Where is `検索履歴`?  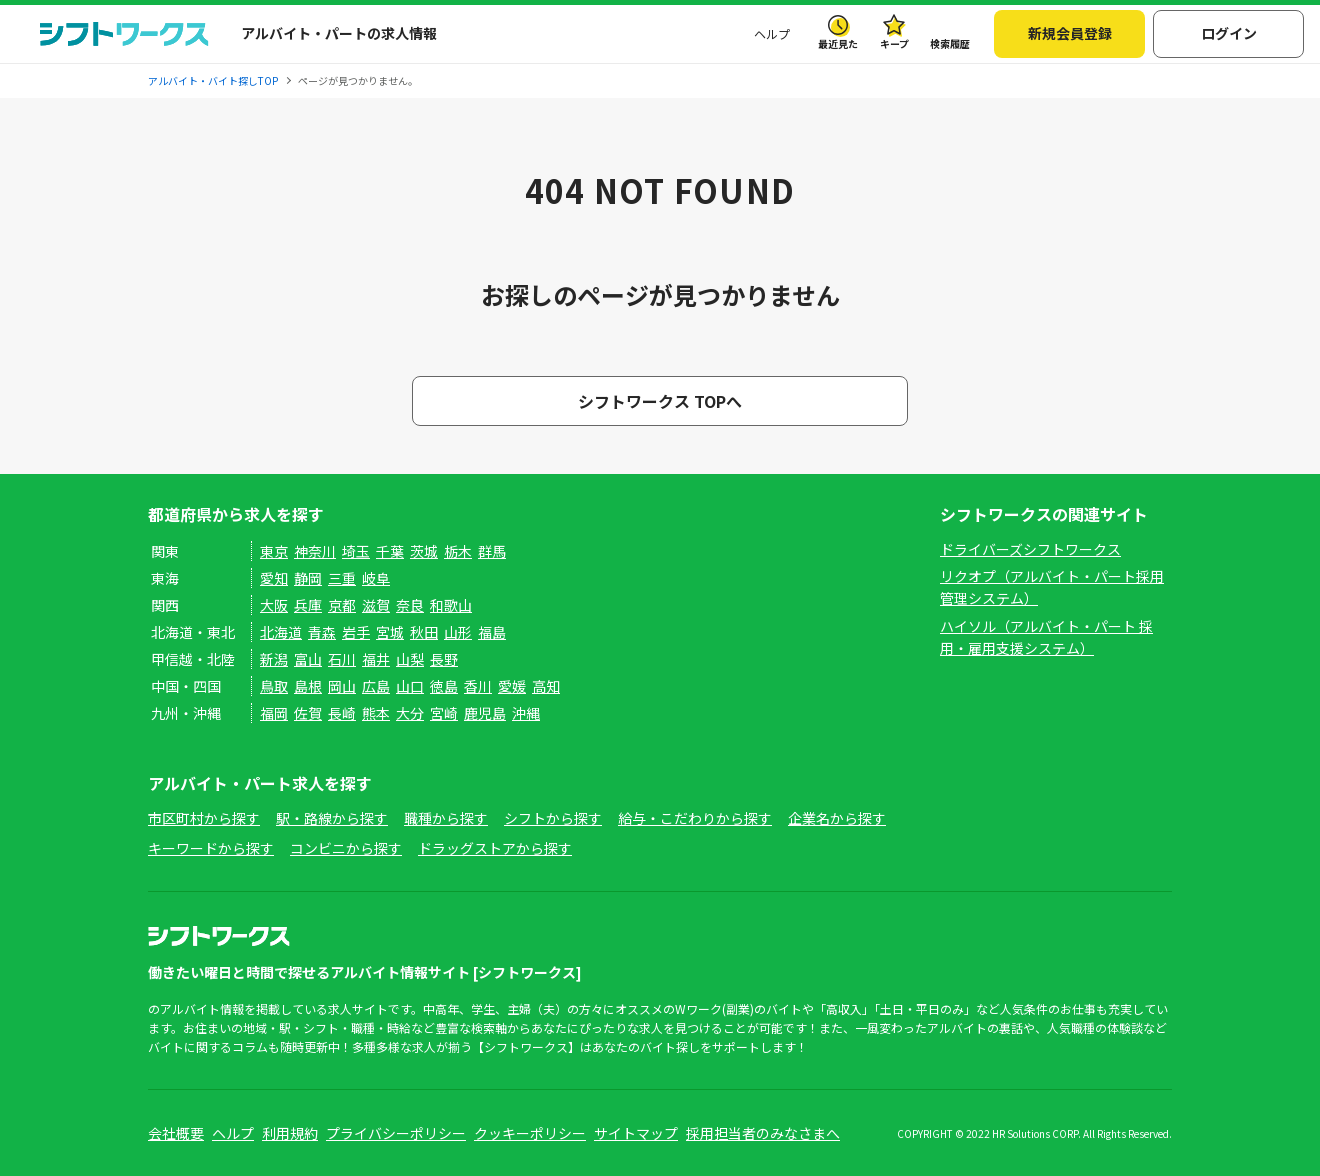
検索履歴 is located at coordinates (950, 43).